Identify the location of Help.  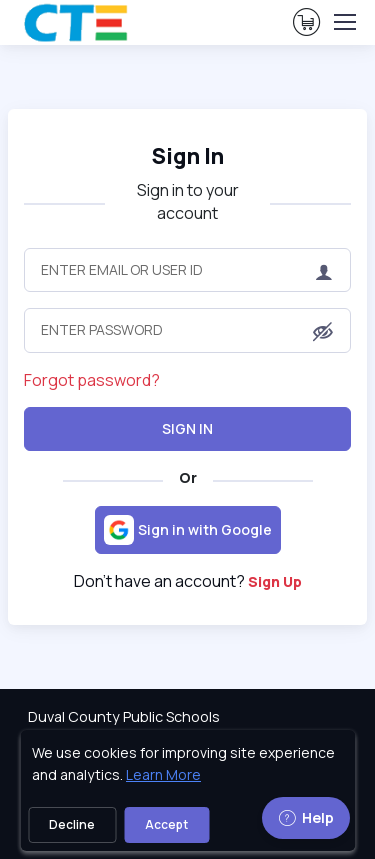
(306, 817).